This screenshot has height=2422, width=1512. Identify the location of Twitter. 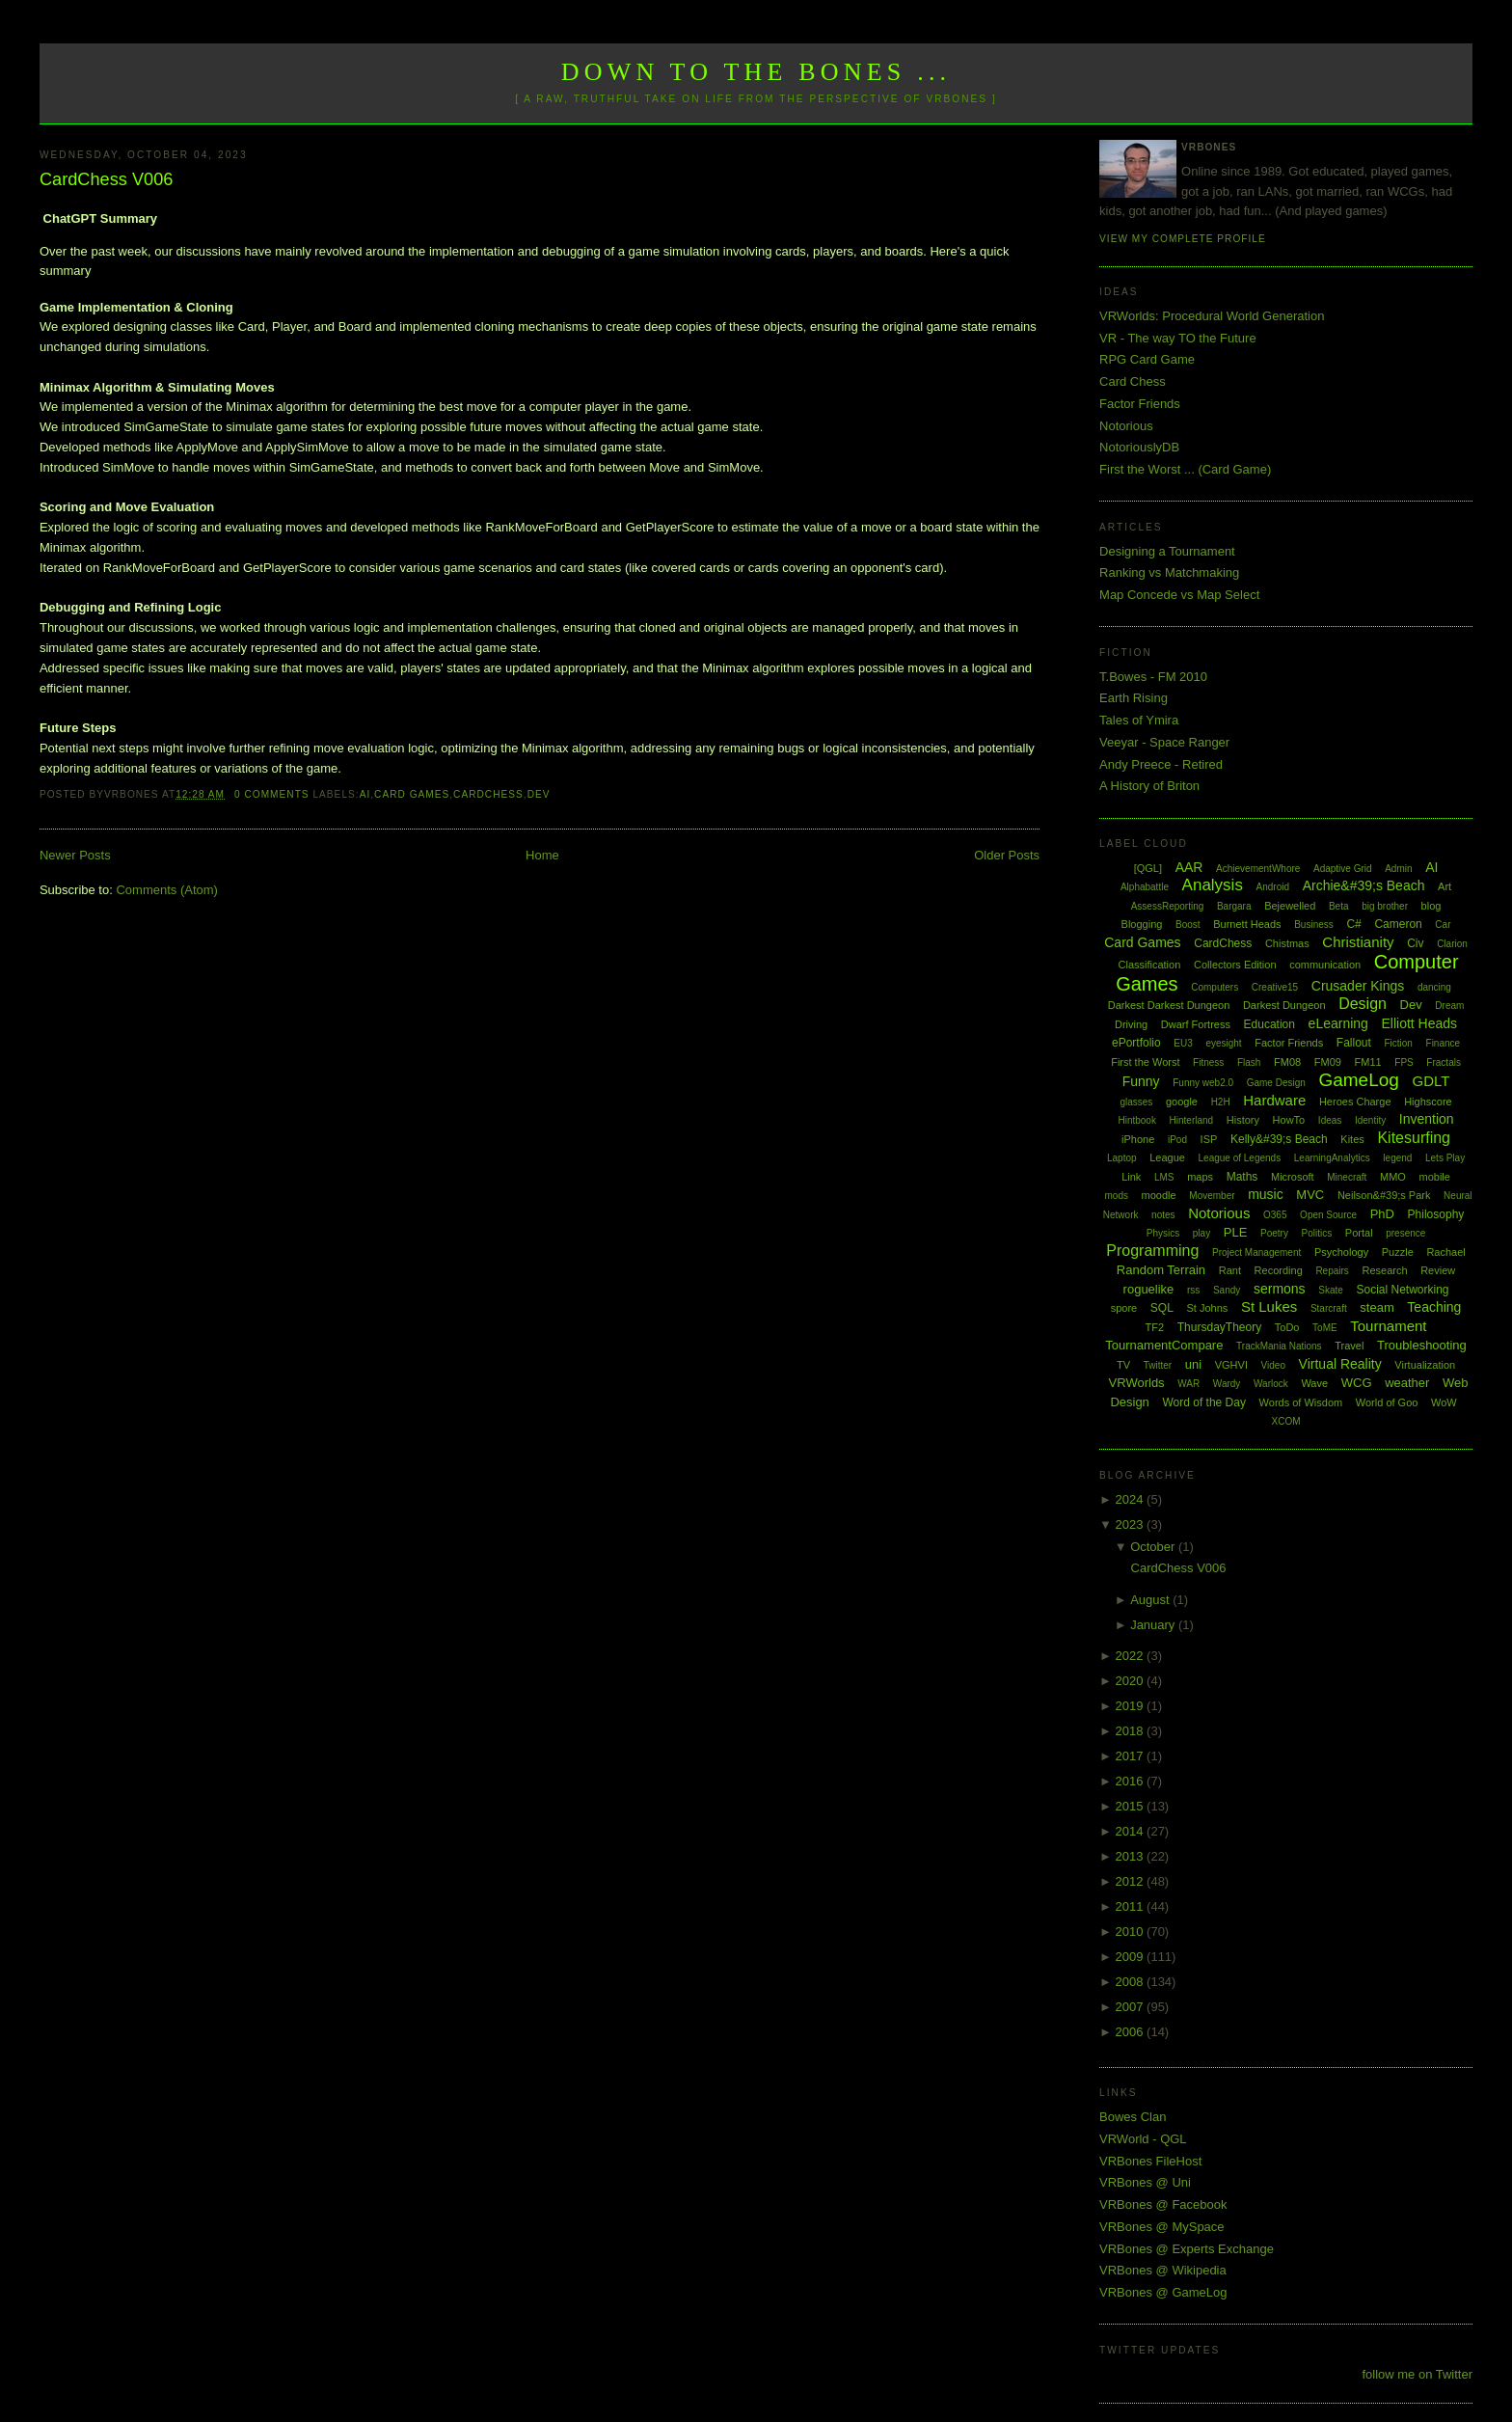
(1158, 1365).